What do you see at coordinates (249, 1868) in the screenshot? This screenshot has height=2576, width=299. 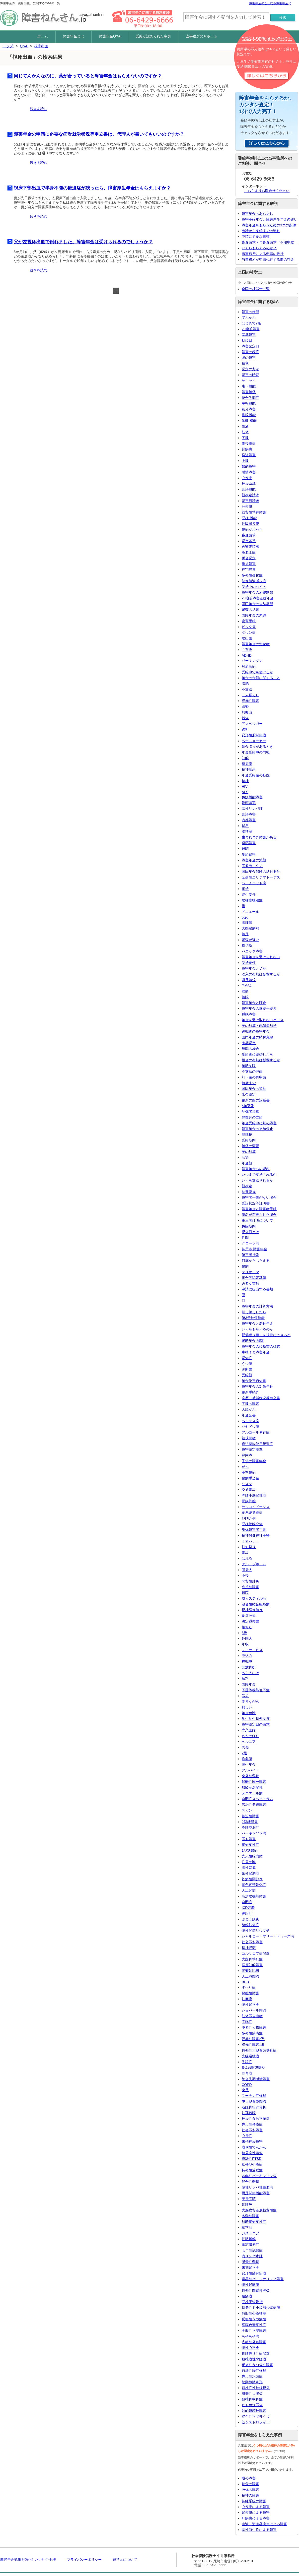 I see `脳性麻痺` at bounding box center [249, 1868].